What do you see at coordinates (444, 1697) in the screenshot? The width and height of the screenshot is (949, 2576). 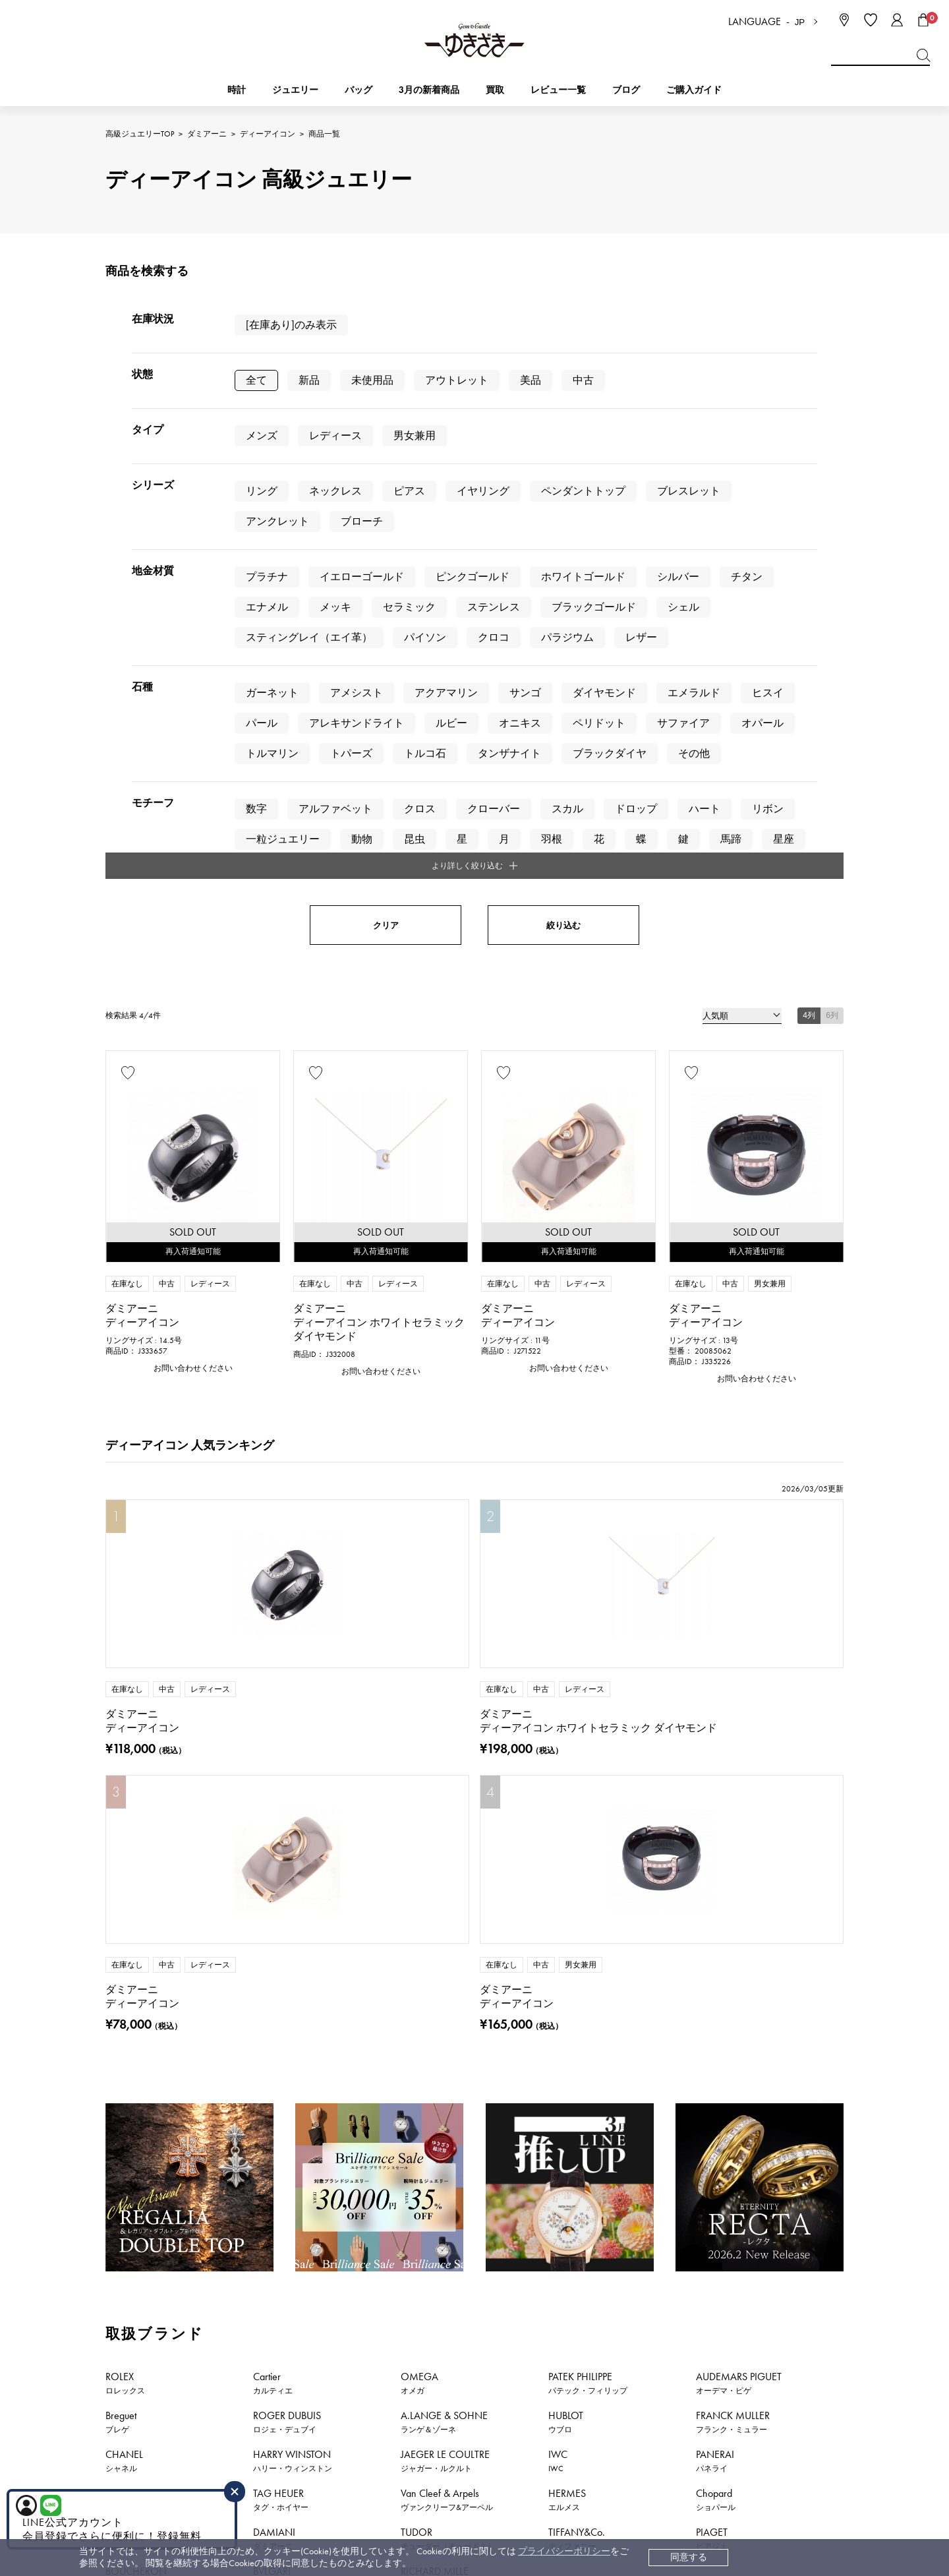 I see `A.LANGE & SOHNE` at bounding box center [444, 1697].